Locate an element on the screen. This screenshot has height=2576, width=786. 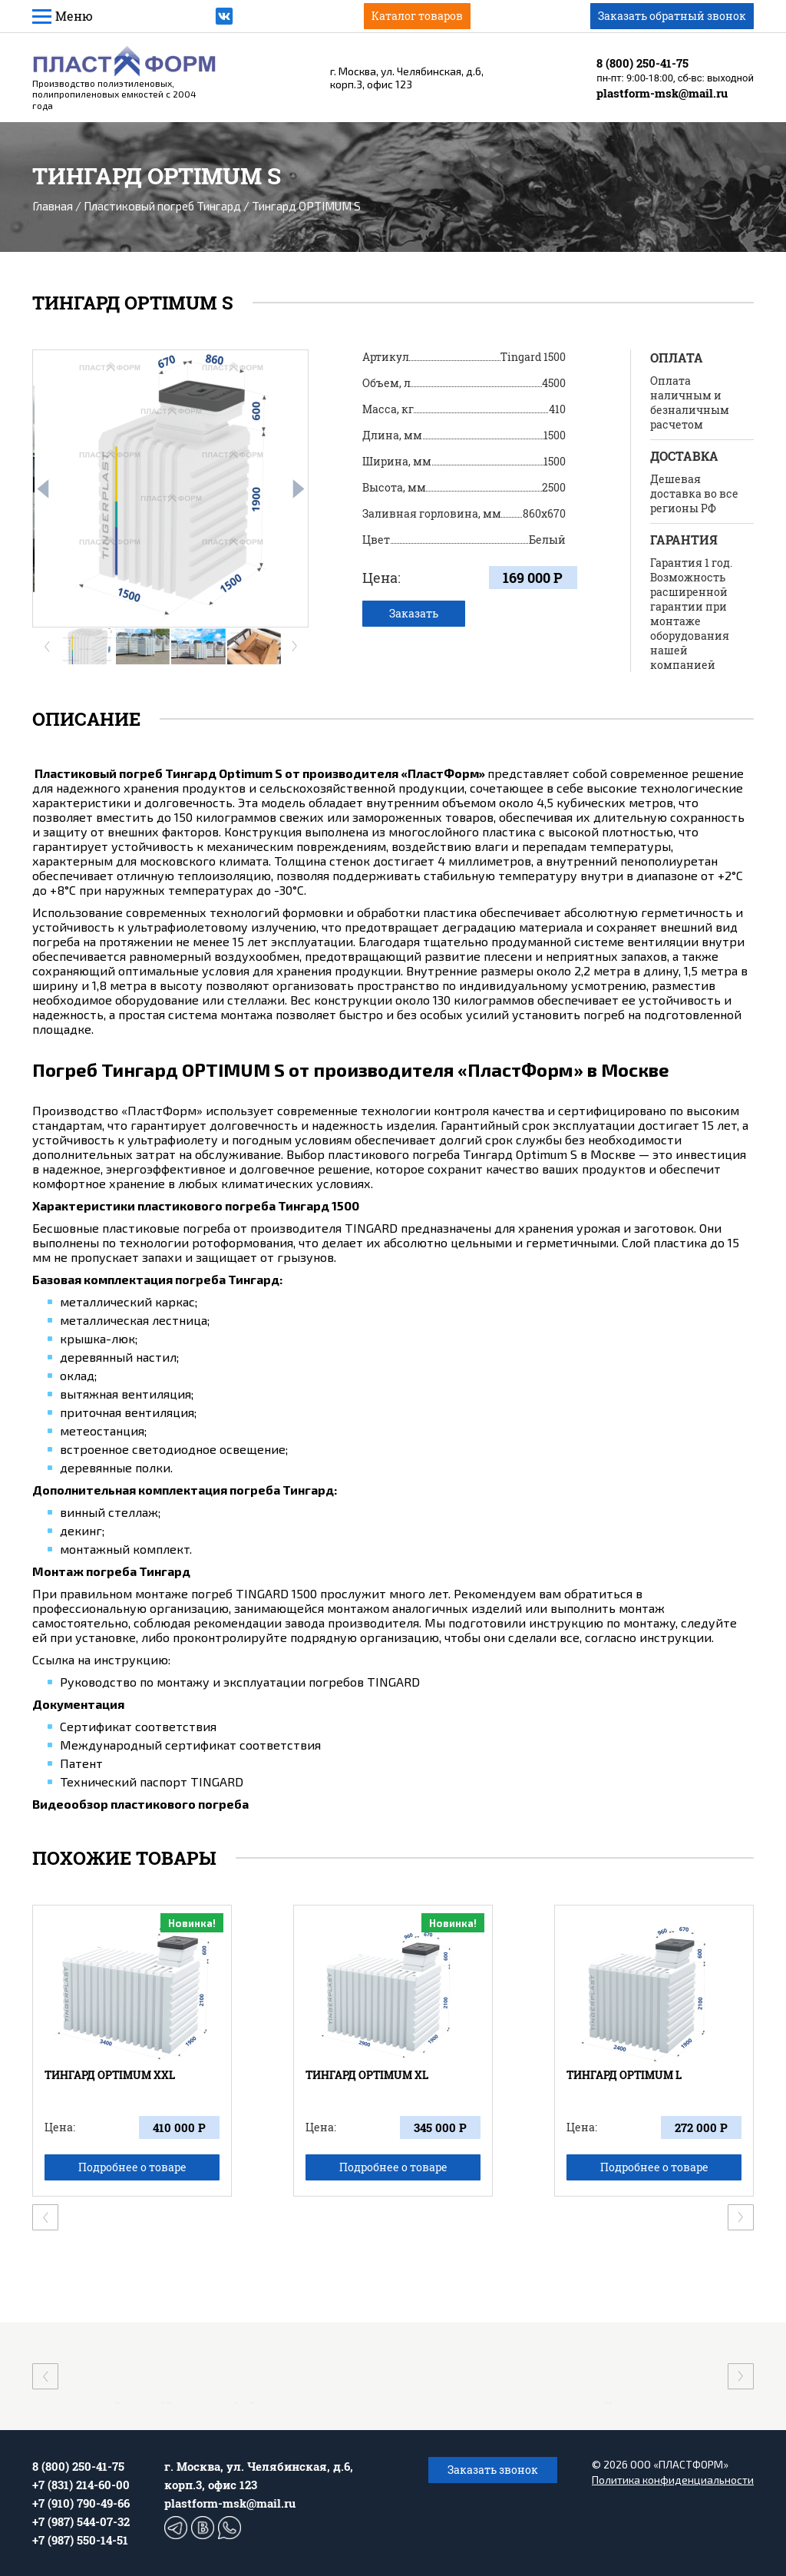
Сертификат соответствия is located at coordinates (138, 1726).